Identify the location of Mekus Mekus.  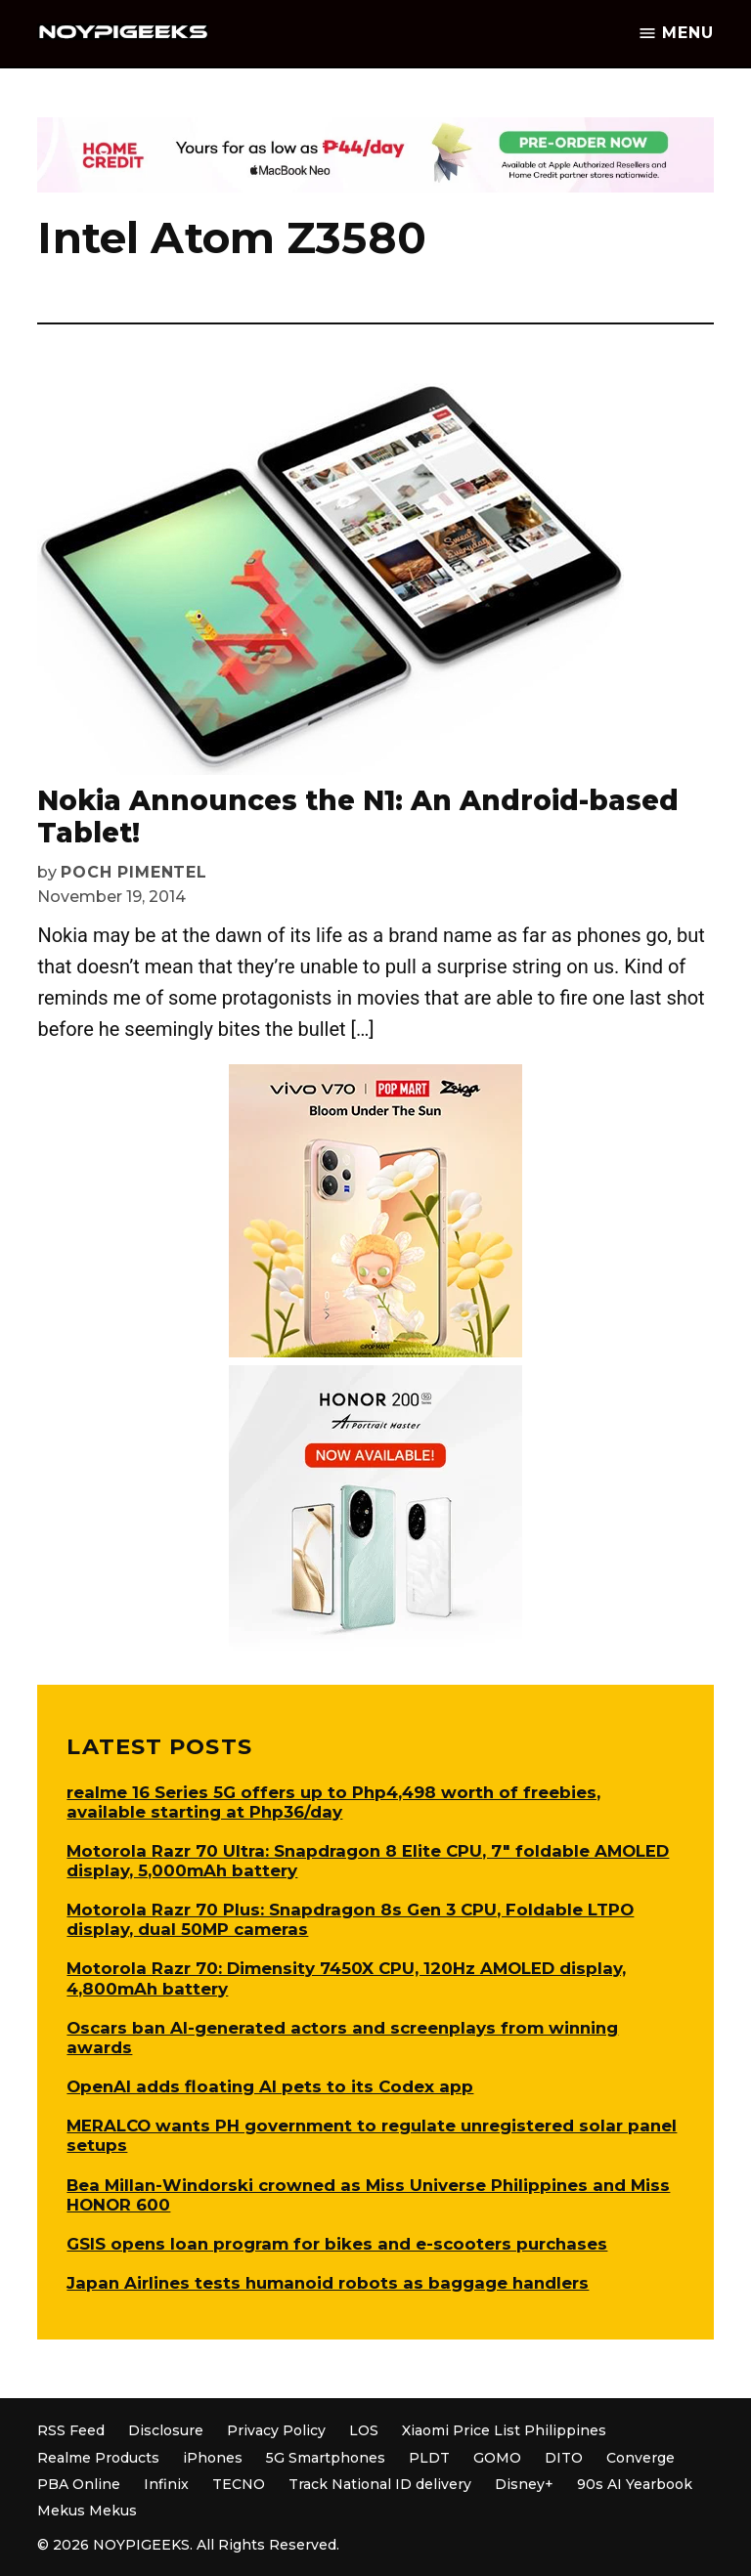
(87, 2510).